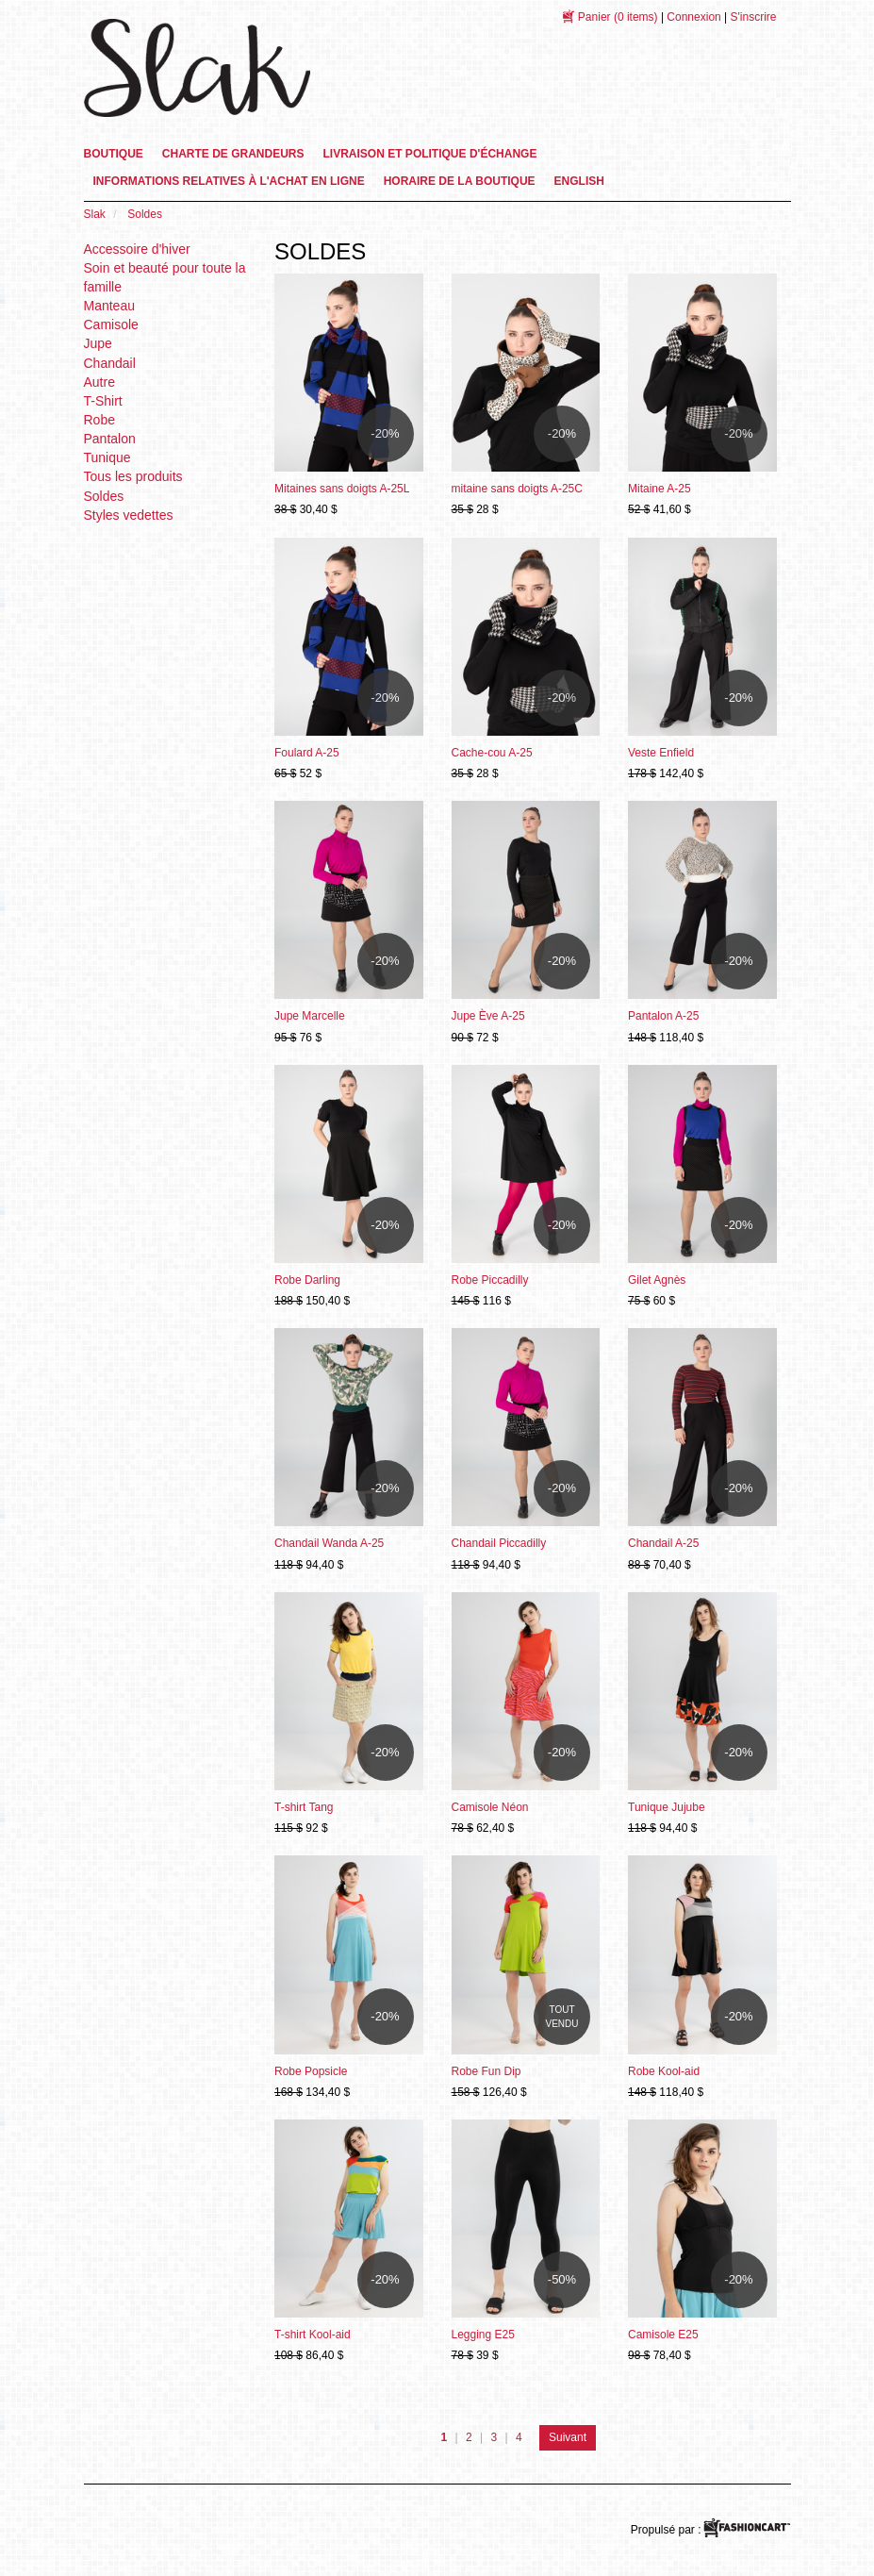  I want to click on English, so click(579, 181).